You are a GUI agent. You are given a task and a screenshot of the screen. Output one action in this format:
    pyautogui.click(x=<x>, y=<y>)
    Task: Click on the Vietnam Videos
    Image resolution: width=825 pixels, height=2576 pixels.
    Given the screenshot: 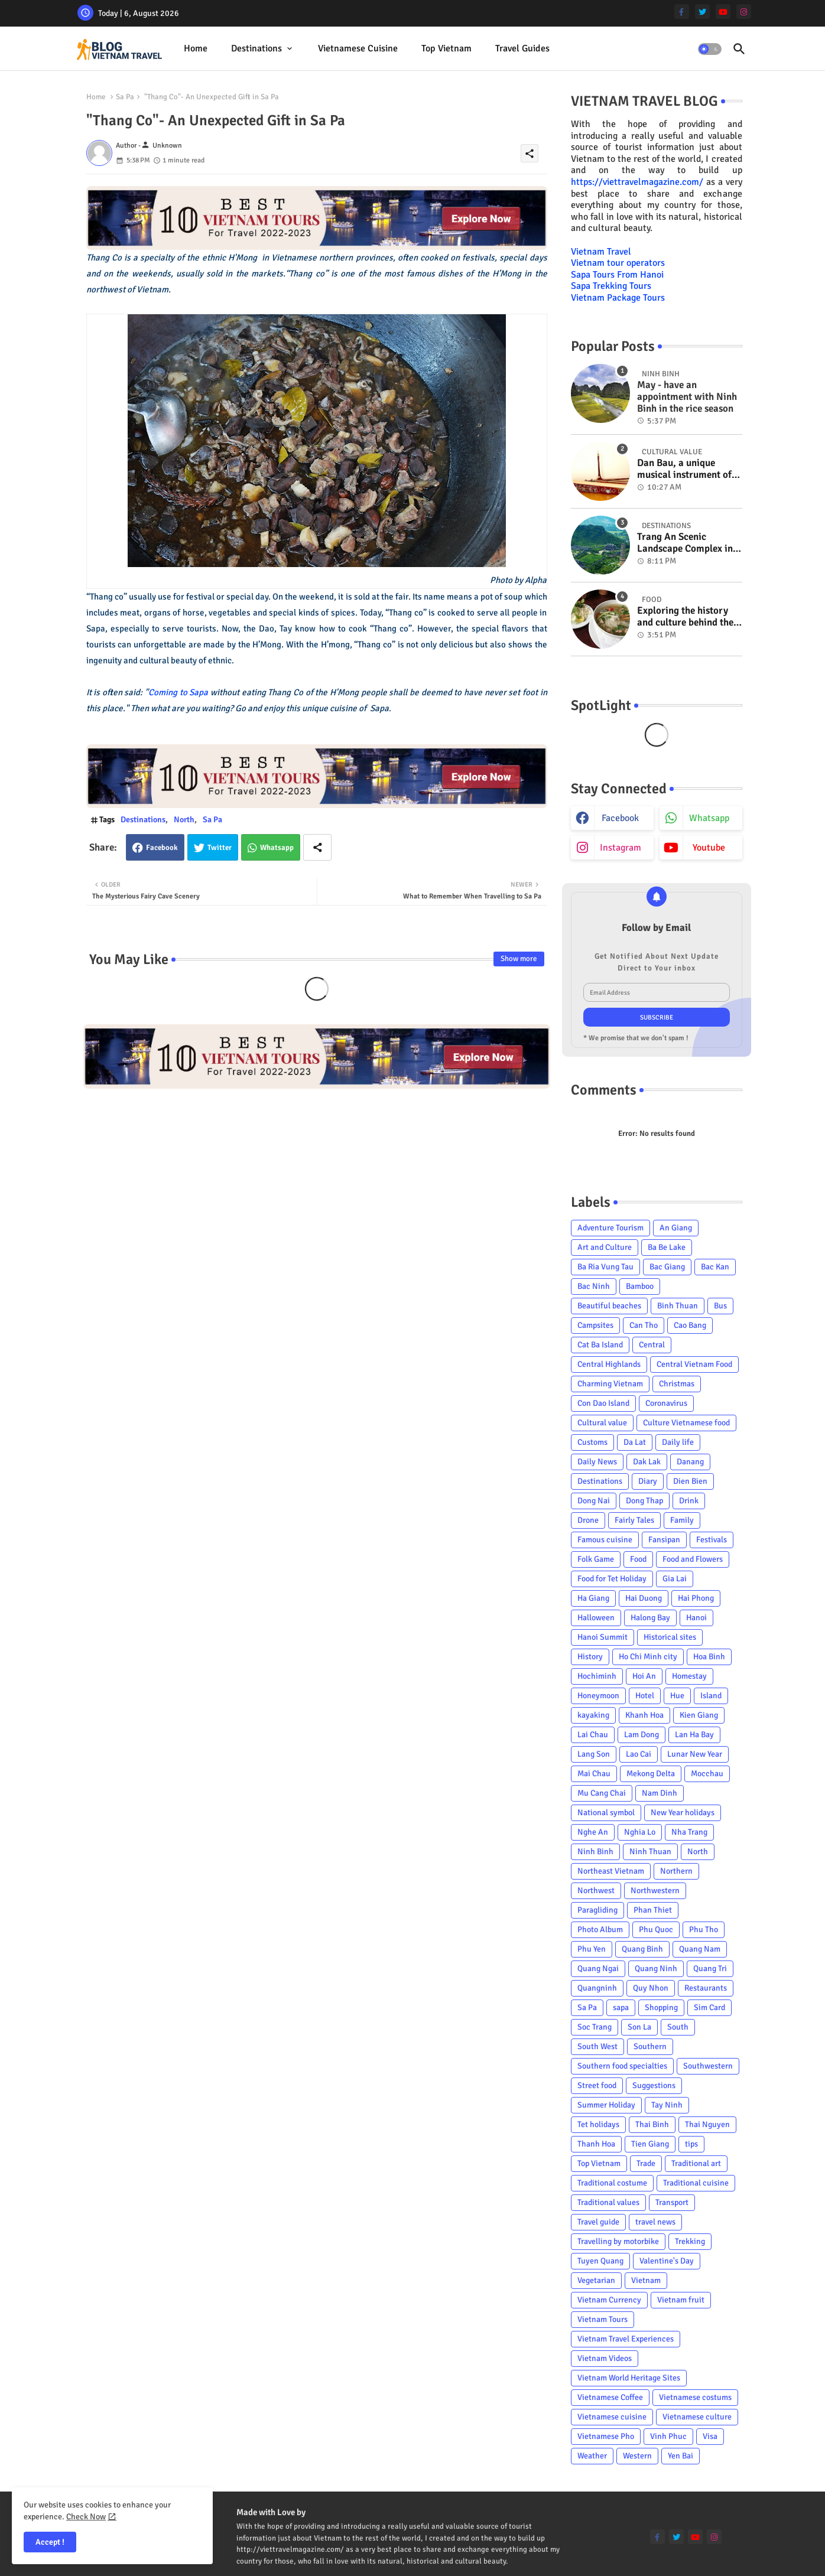 What is the action you would take?
    pyautogui.click(x=604, y=2358)
    